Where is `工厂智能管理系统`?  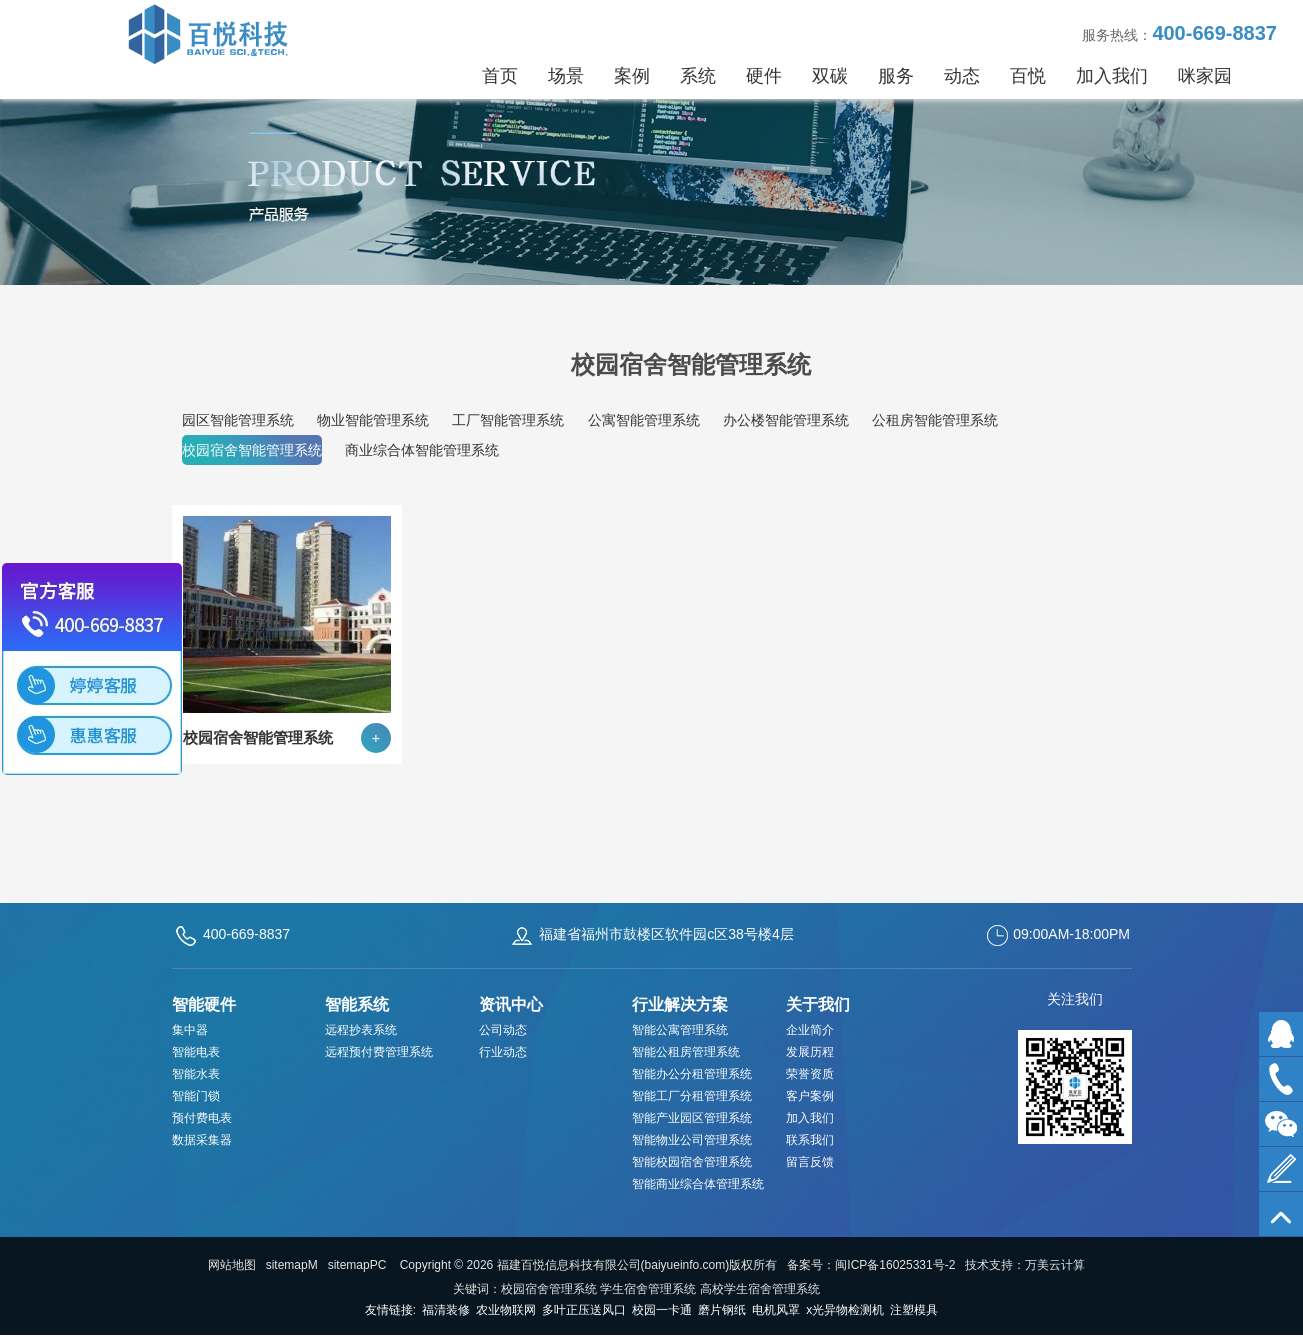 工厂智能管理系统 is located at coordinates (508, 420).